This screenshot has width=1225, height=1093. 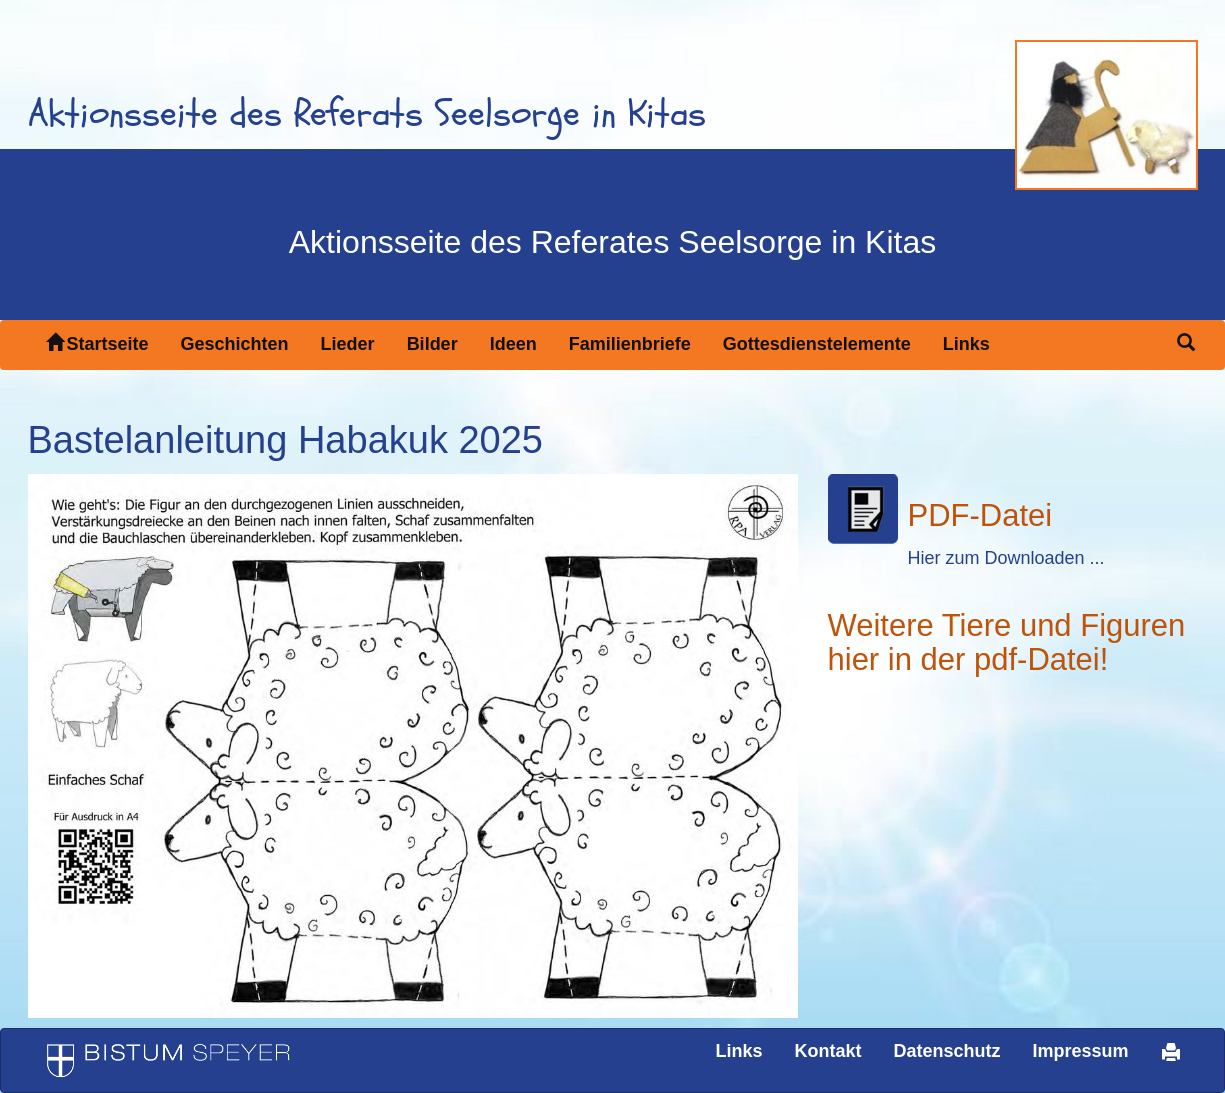 What do you see at coordinates (97, 343) in the screenshot?
I see `Startseite` at bounding box center [97, 343].